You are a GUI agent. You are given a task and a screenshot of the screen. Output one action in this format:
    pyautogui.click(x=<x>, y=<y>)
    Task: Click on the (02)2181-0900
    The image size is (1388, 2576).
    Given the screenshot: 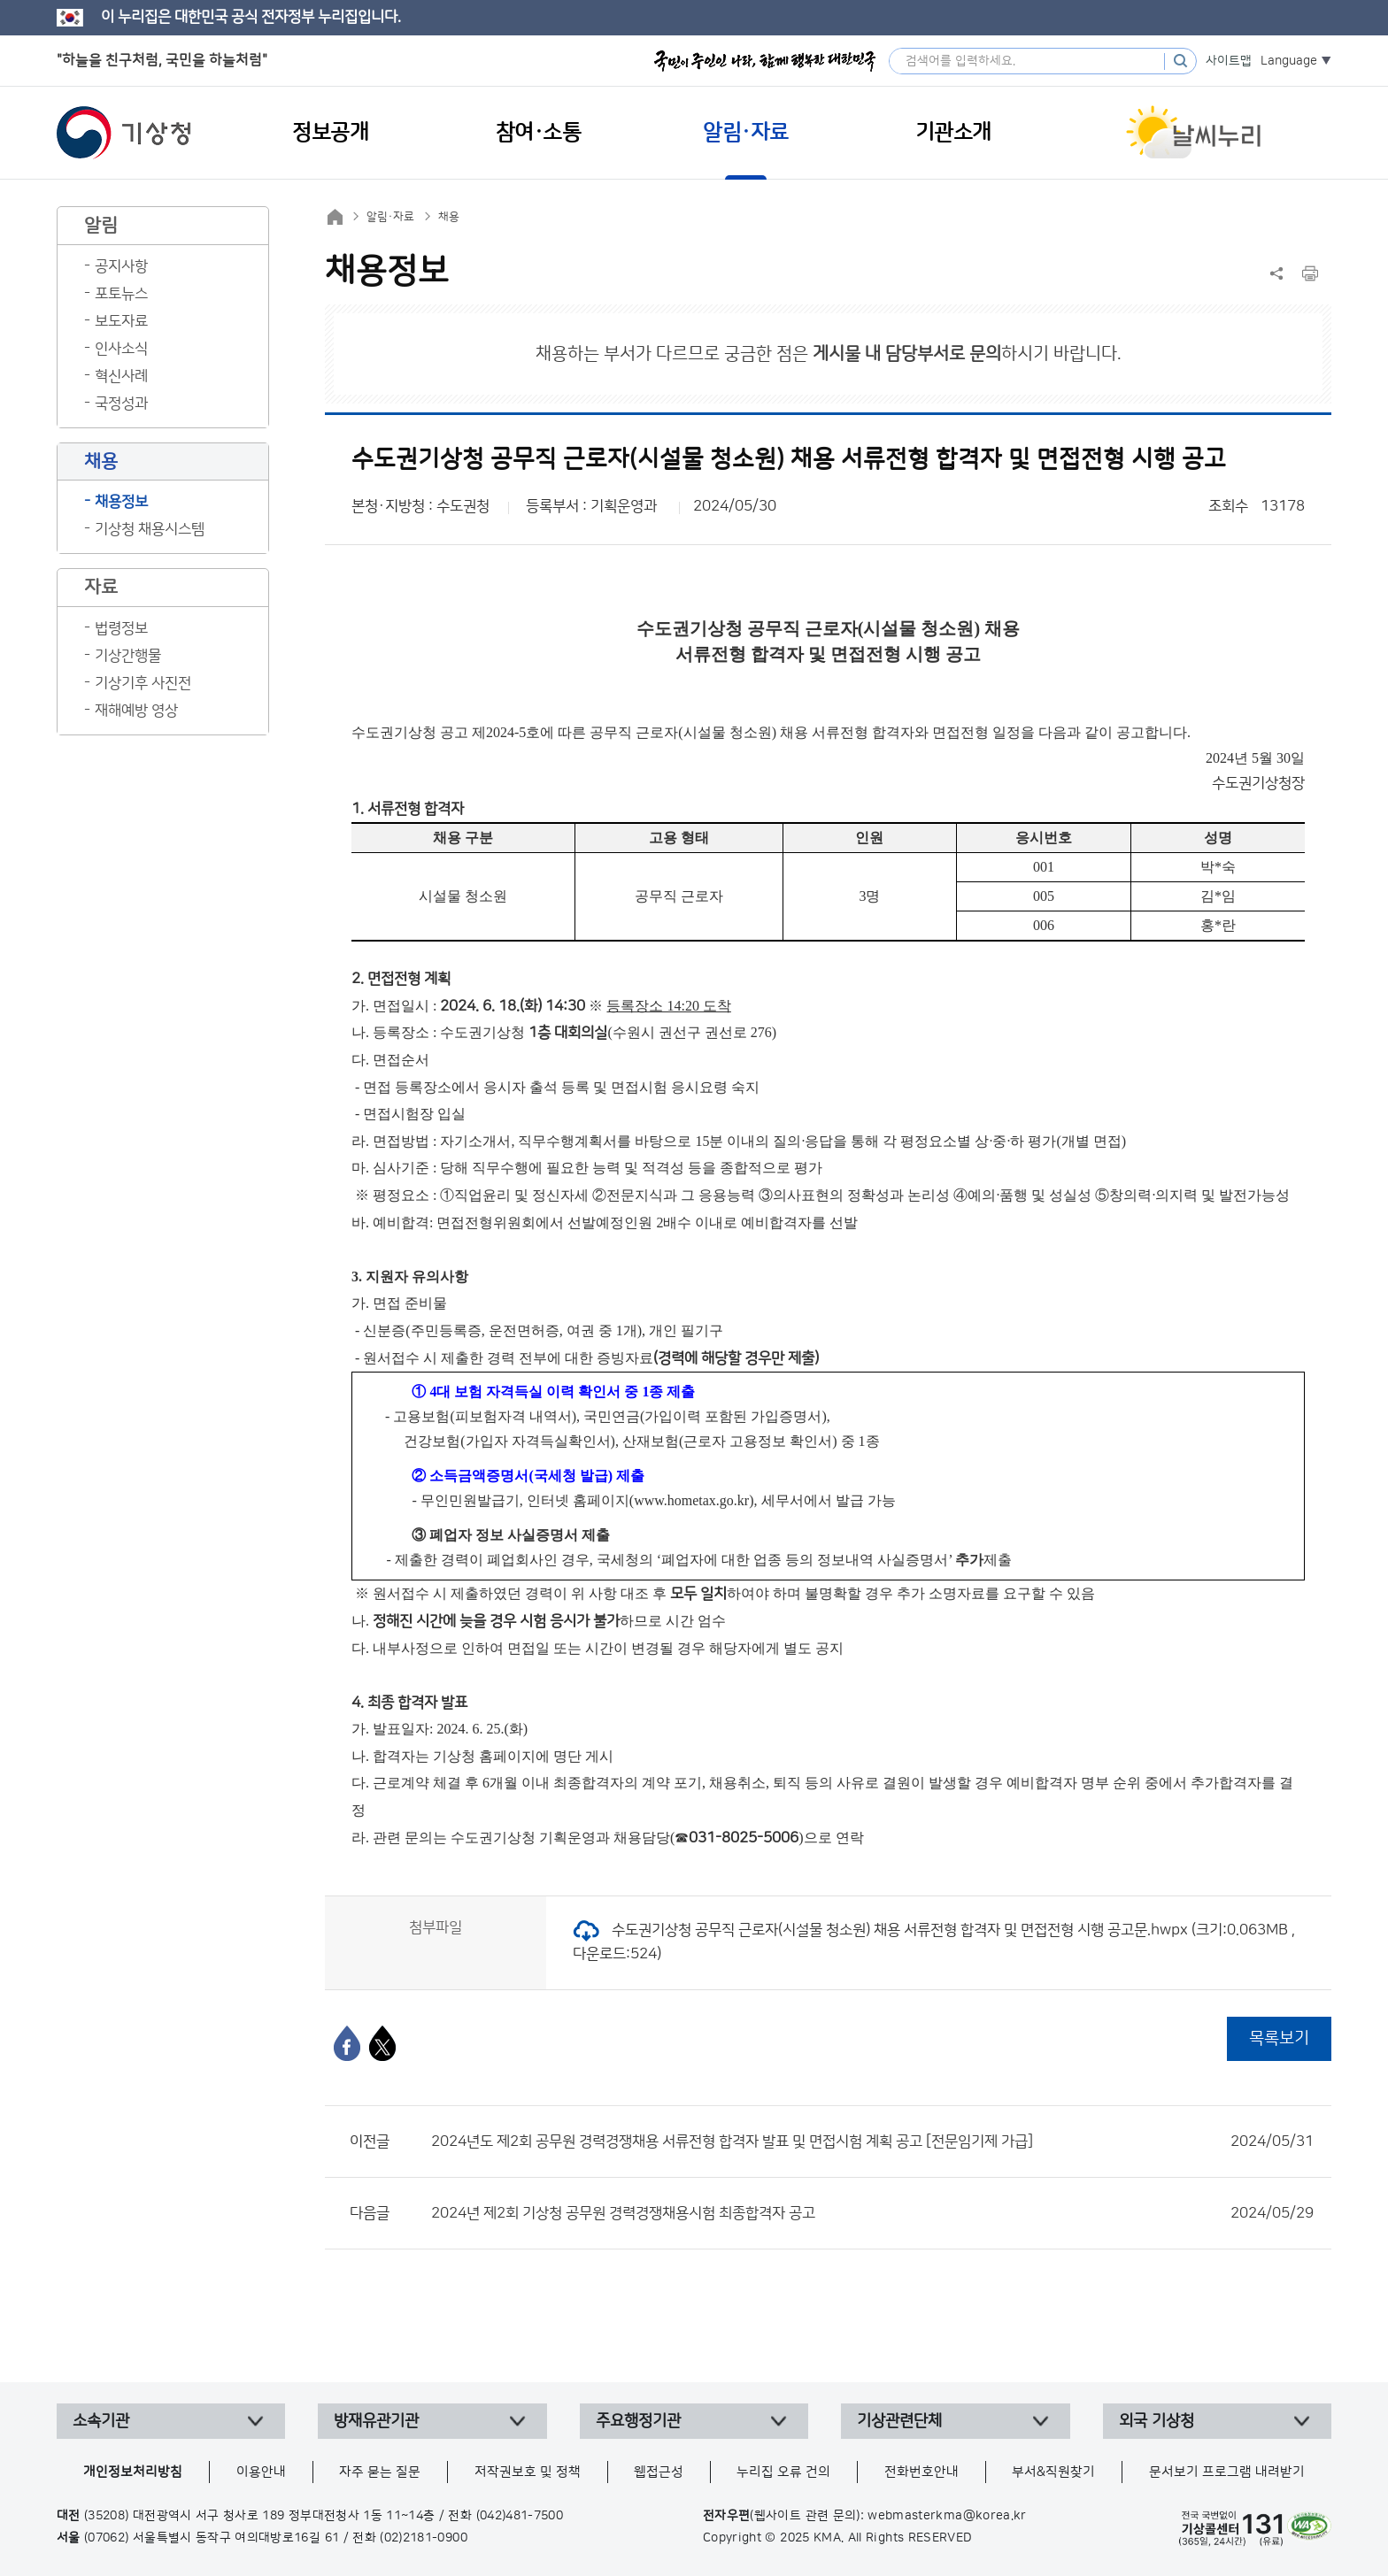 What is the action you would take?
    pyautogui.click(x=423, y=2538)
    